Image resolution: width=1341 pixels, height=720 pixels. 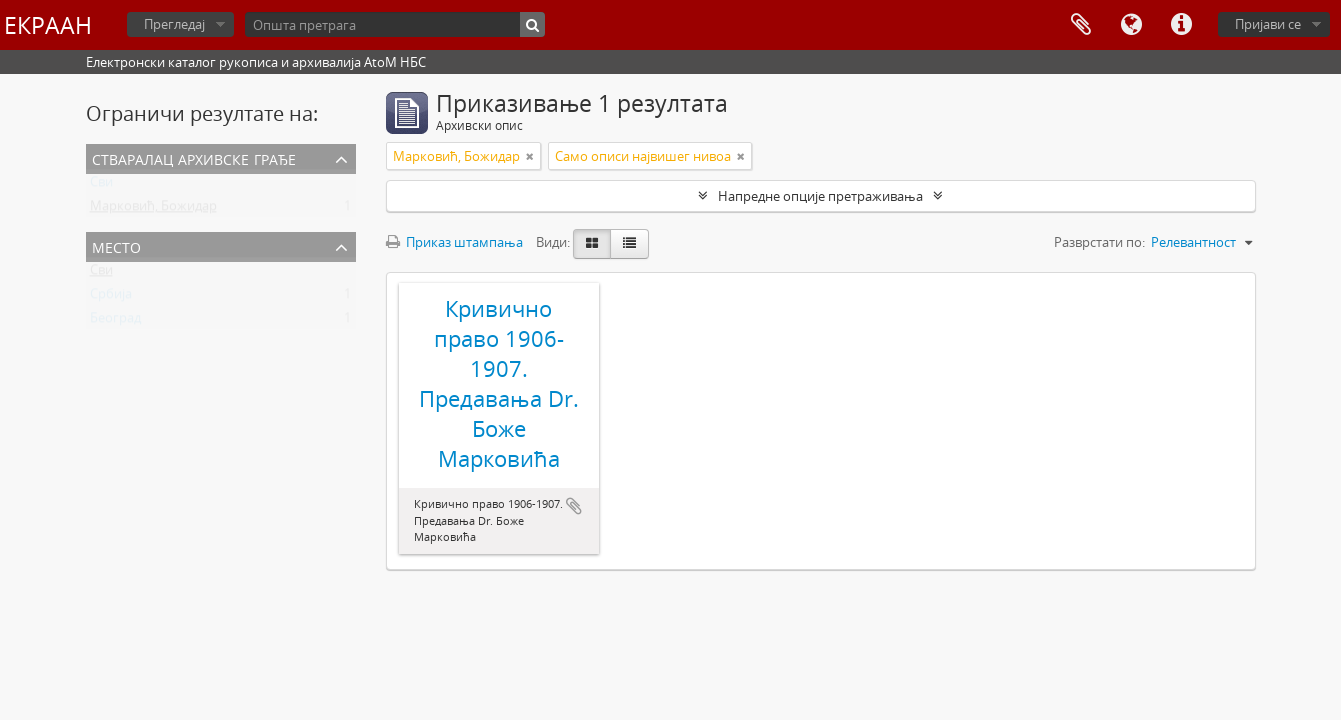 What do you see at coordinates (194, 157) in the screenshot?
I see `Стваралац архивске грађе` at bounding box center [194, 157].